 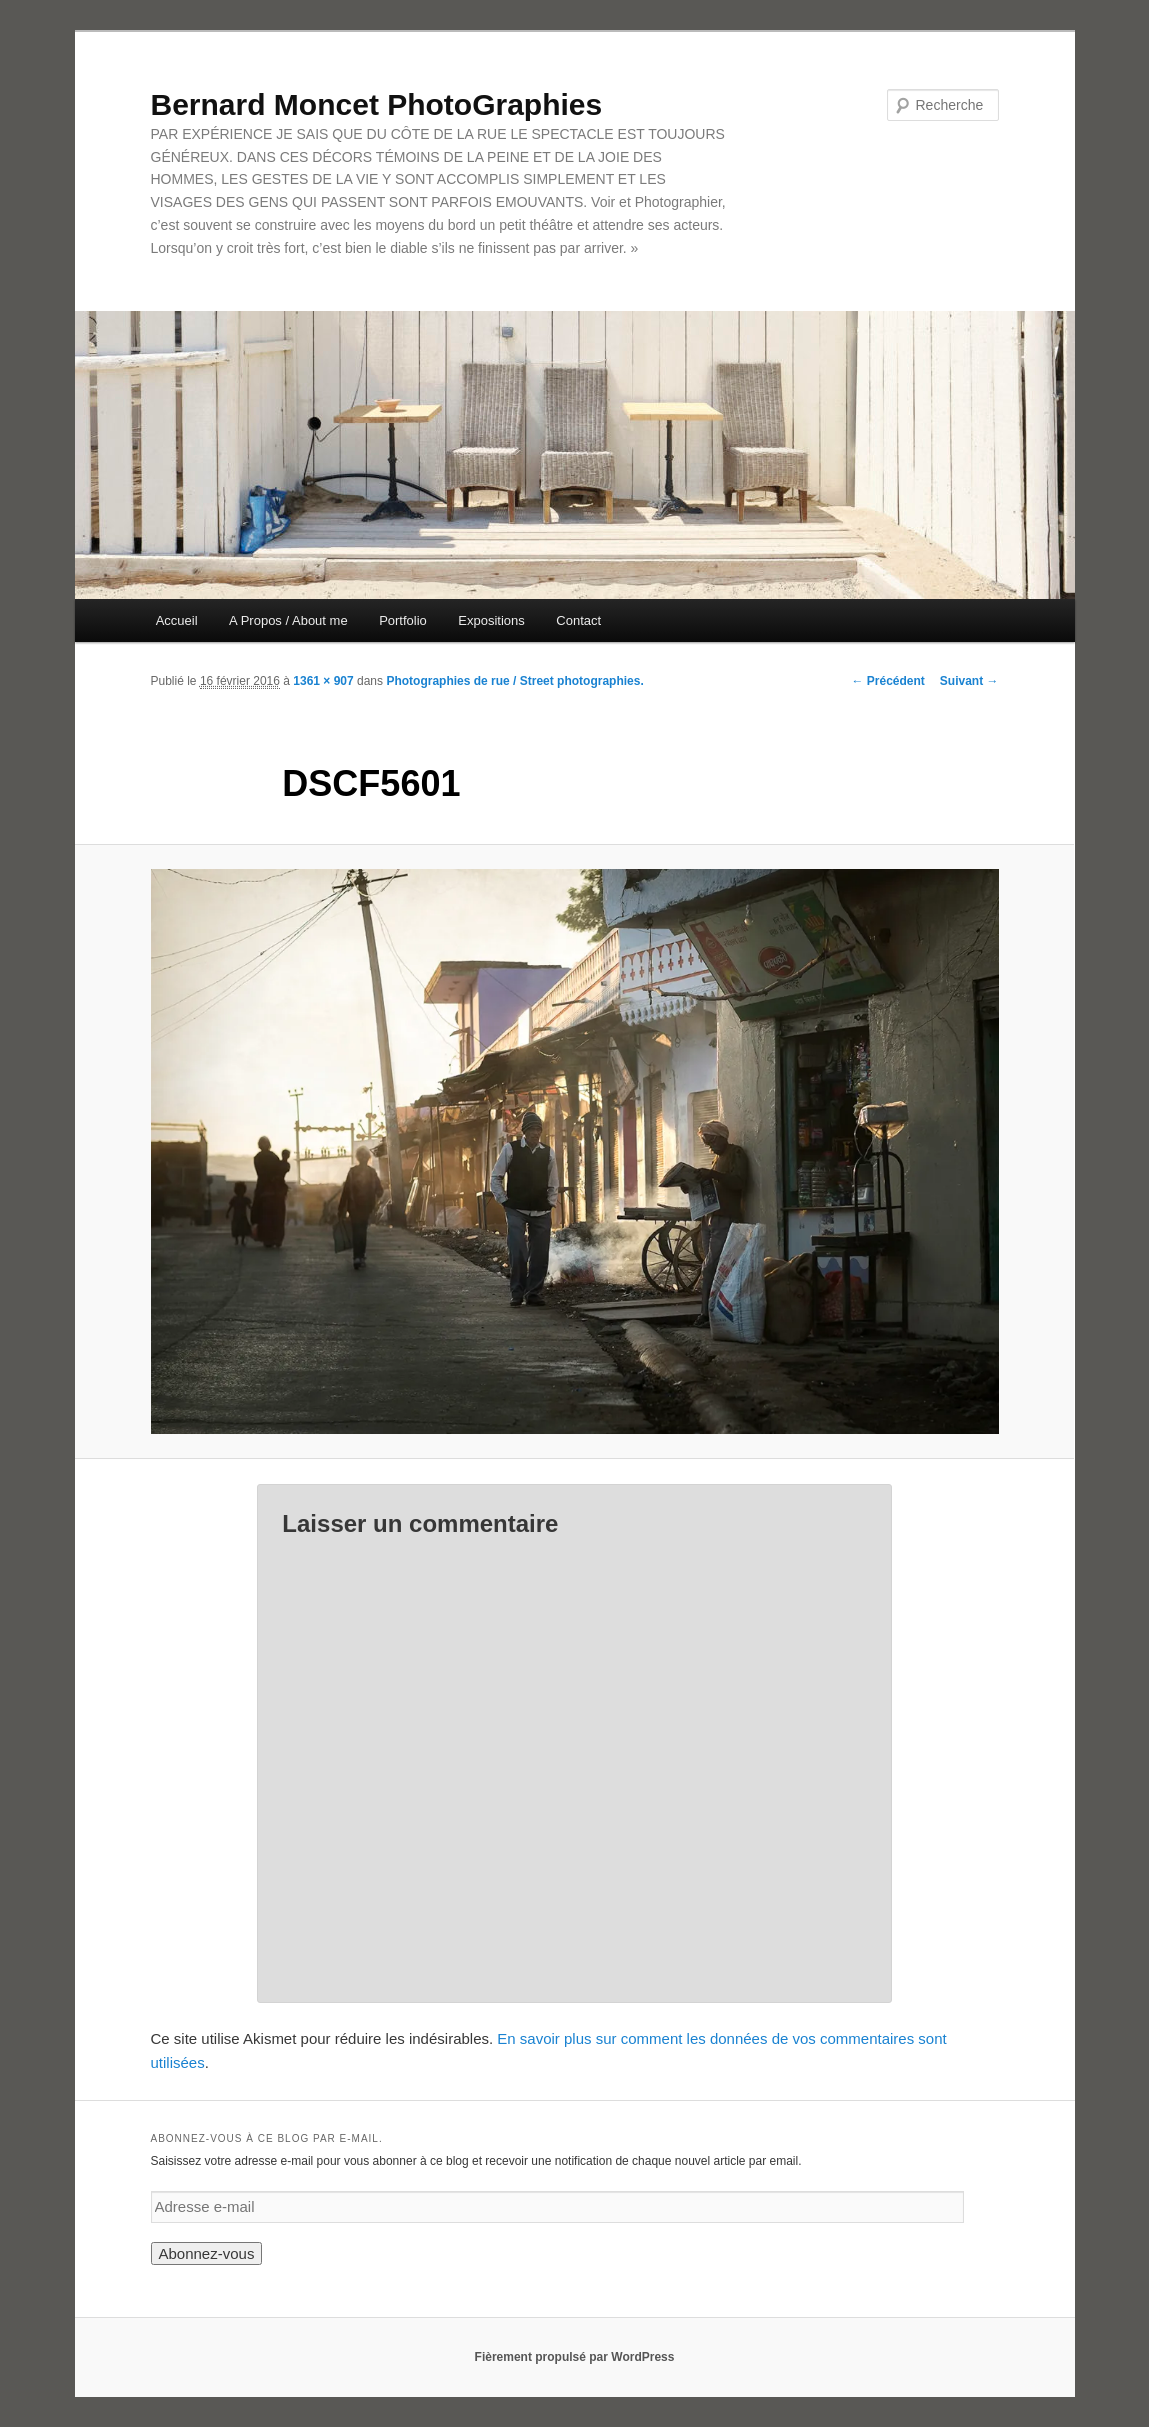 What do you see at coordinates (575, 2357) in the screenshot?
I see `Fièrement propulsé par WordPress` at bounding box center [575, 2357].